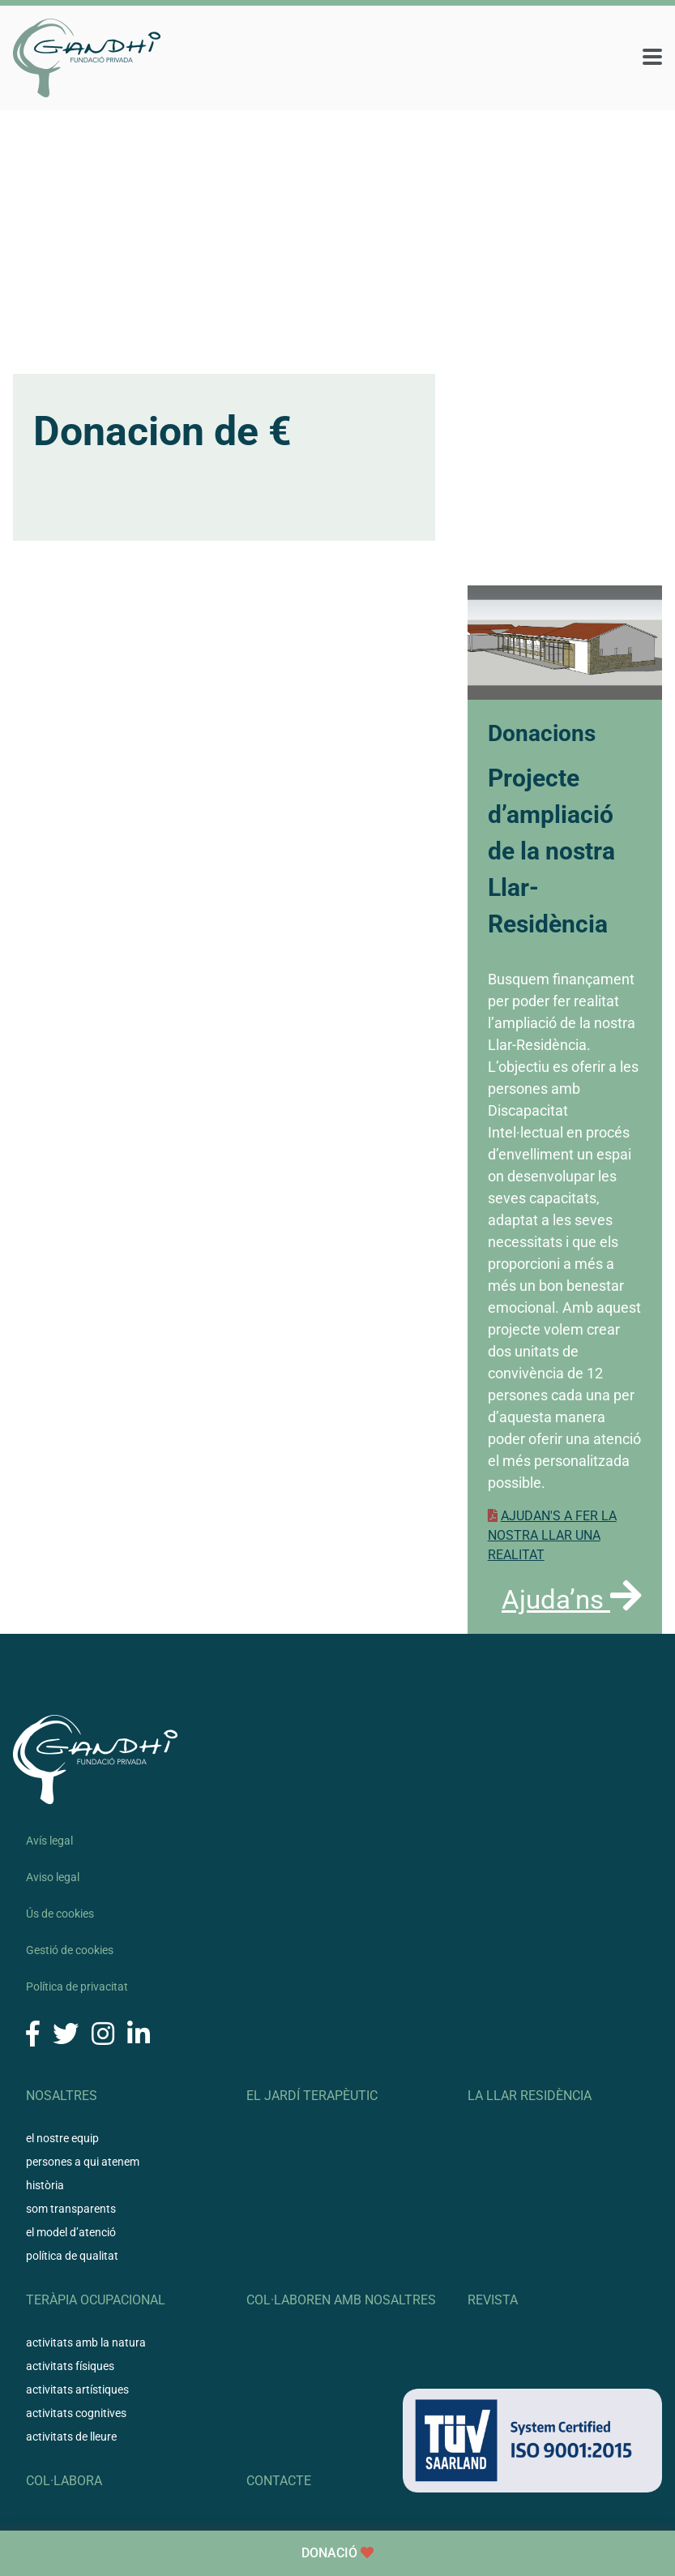 This screenshot has width=675, height=2576. What do you see at coordinates (71, 2208) in the screenshot?
I see `Som transparents` at bounding box center [71, 2208].